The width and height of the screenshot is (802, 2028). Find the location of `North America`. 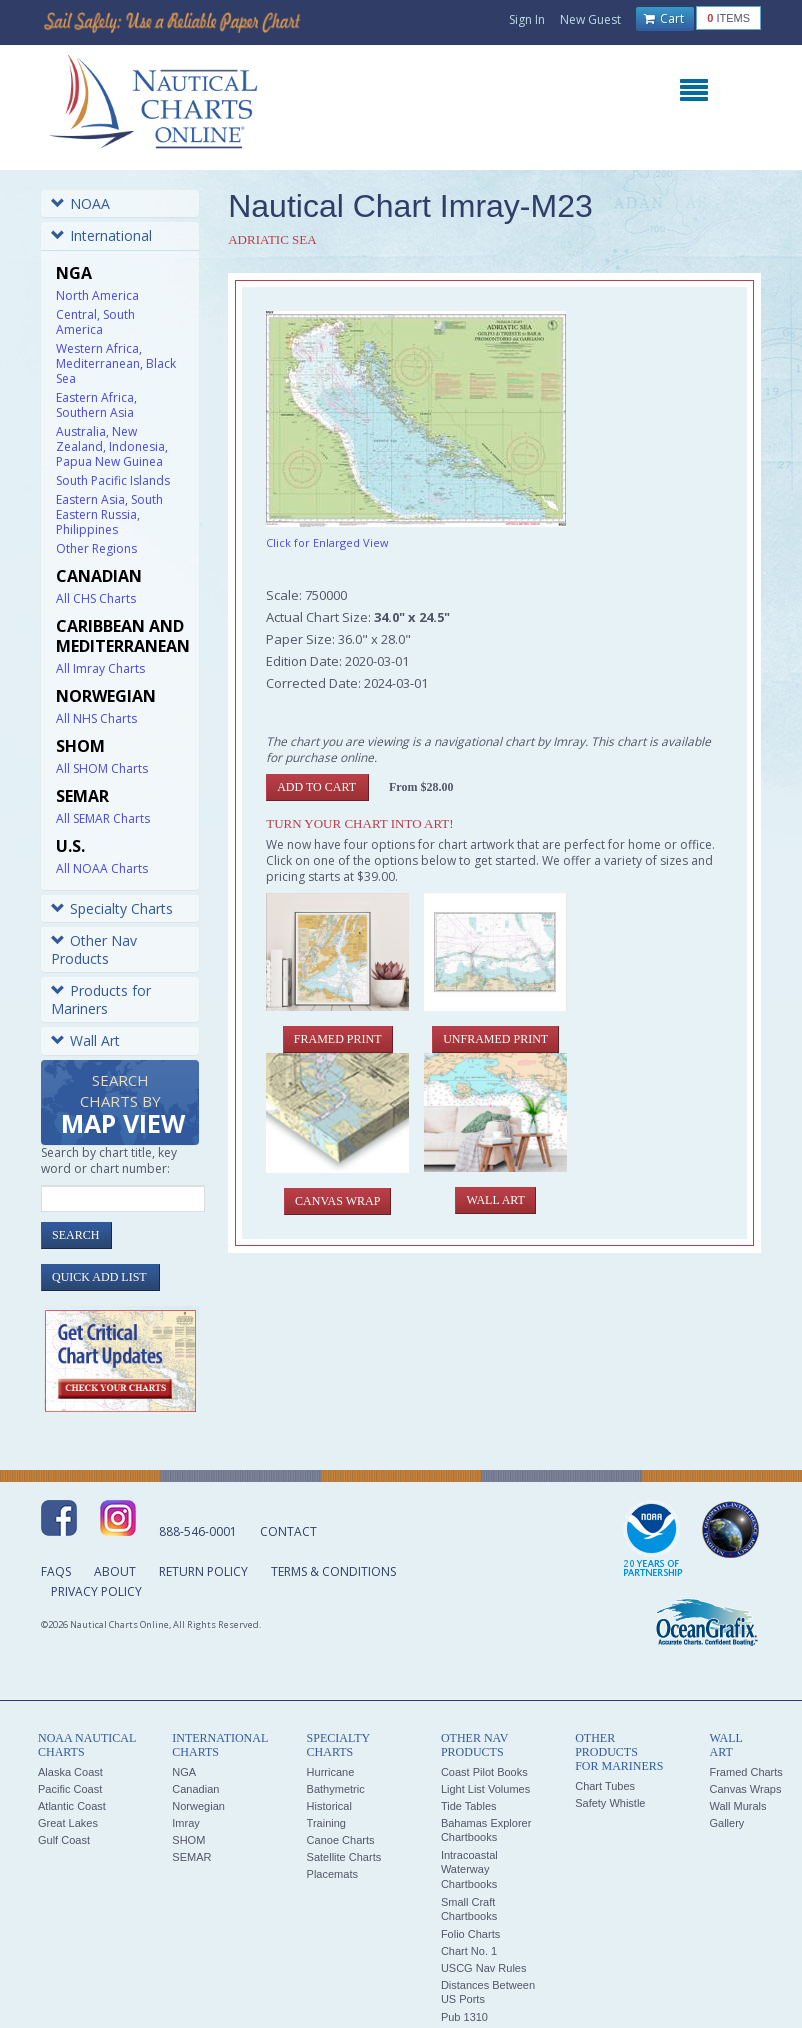

North America is located at coordinates (97, 295).